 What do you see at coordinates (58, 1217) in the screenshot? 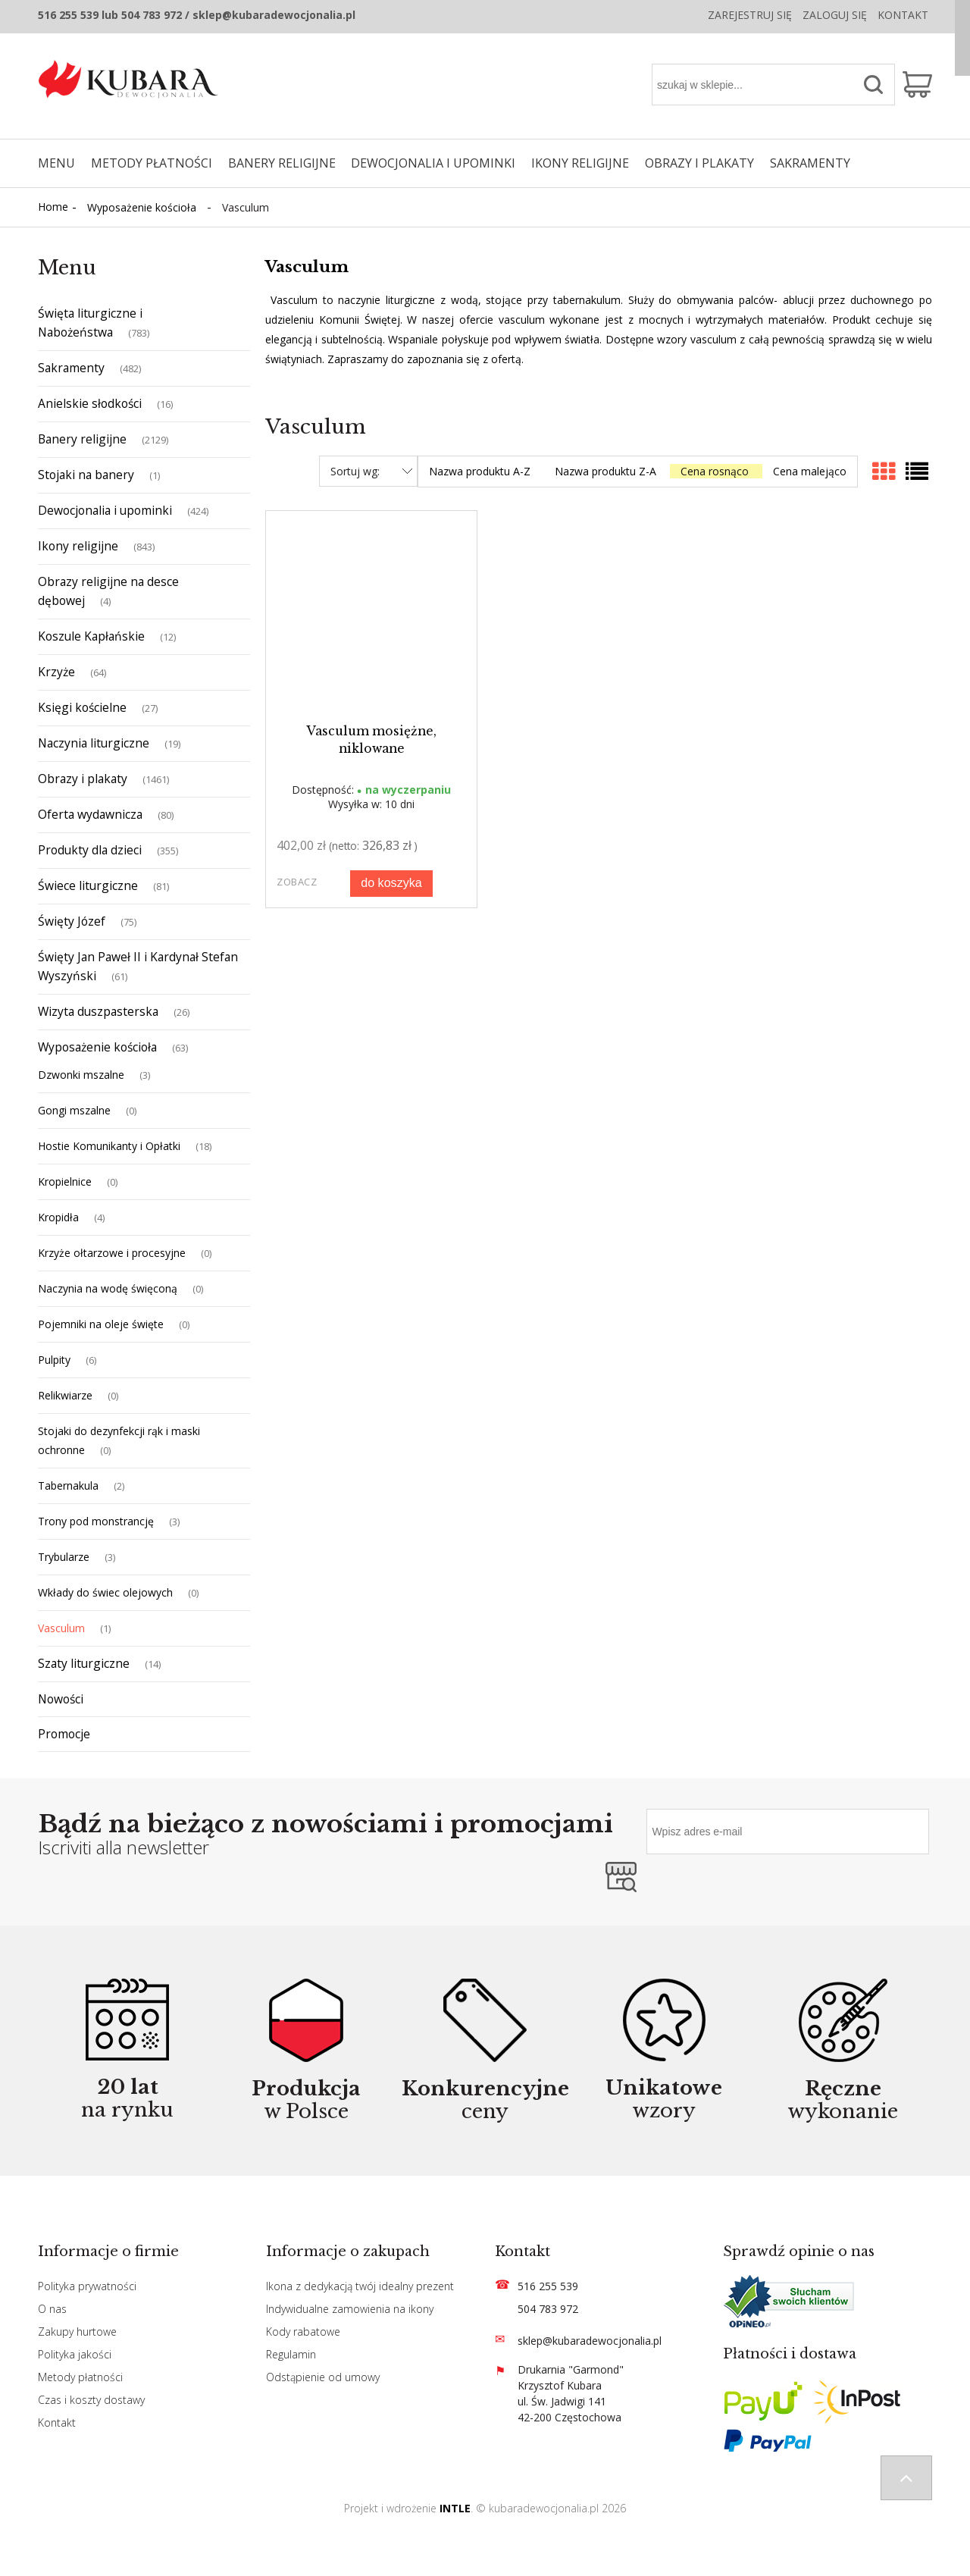
I see `Kropidła [Kropidła 4]` at bounding box center [58, 1217].